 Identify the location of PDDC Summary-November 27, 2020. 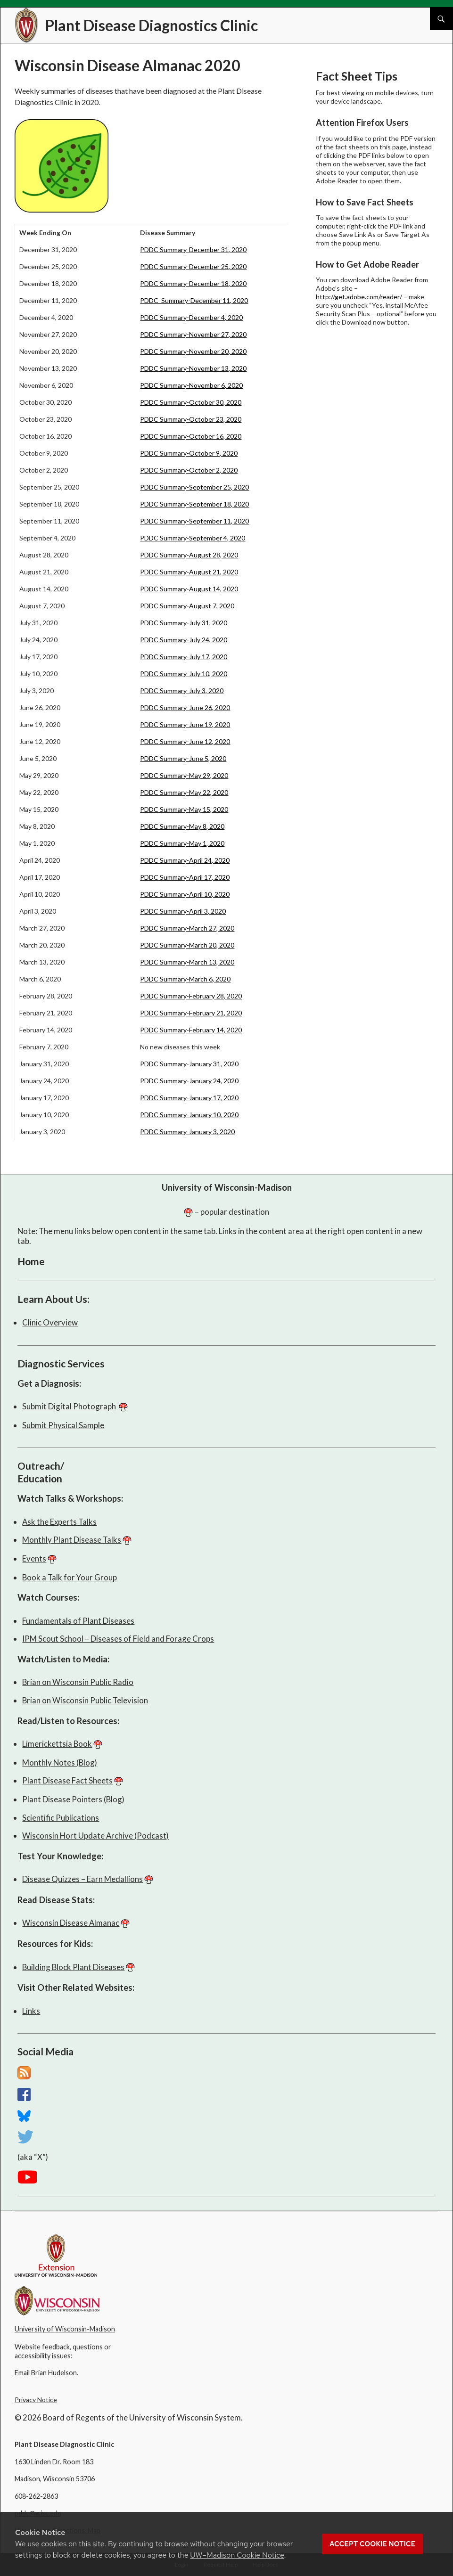
(193, 334).